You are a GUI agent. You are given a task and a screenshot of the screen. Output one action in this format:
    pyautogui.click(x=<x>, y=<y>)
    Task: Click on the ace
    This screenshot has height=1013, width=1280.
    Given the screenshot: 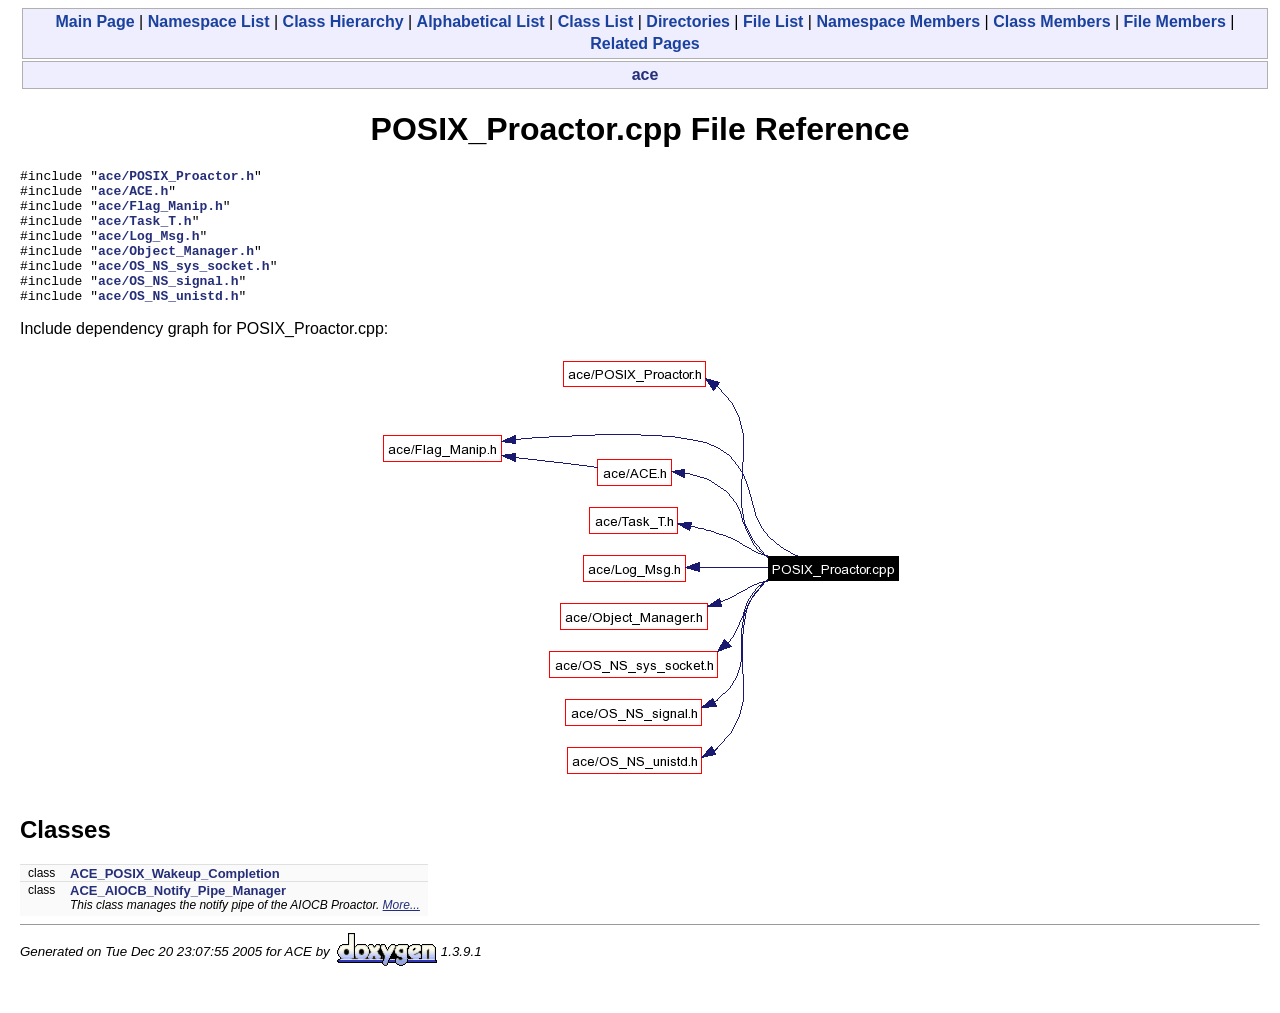 What is the action you would take?
    pyautogui.click(x=645, y=74)
    